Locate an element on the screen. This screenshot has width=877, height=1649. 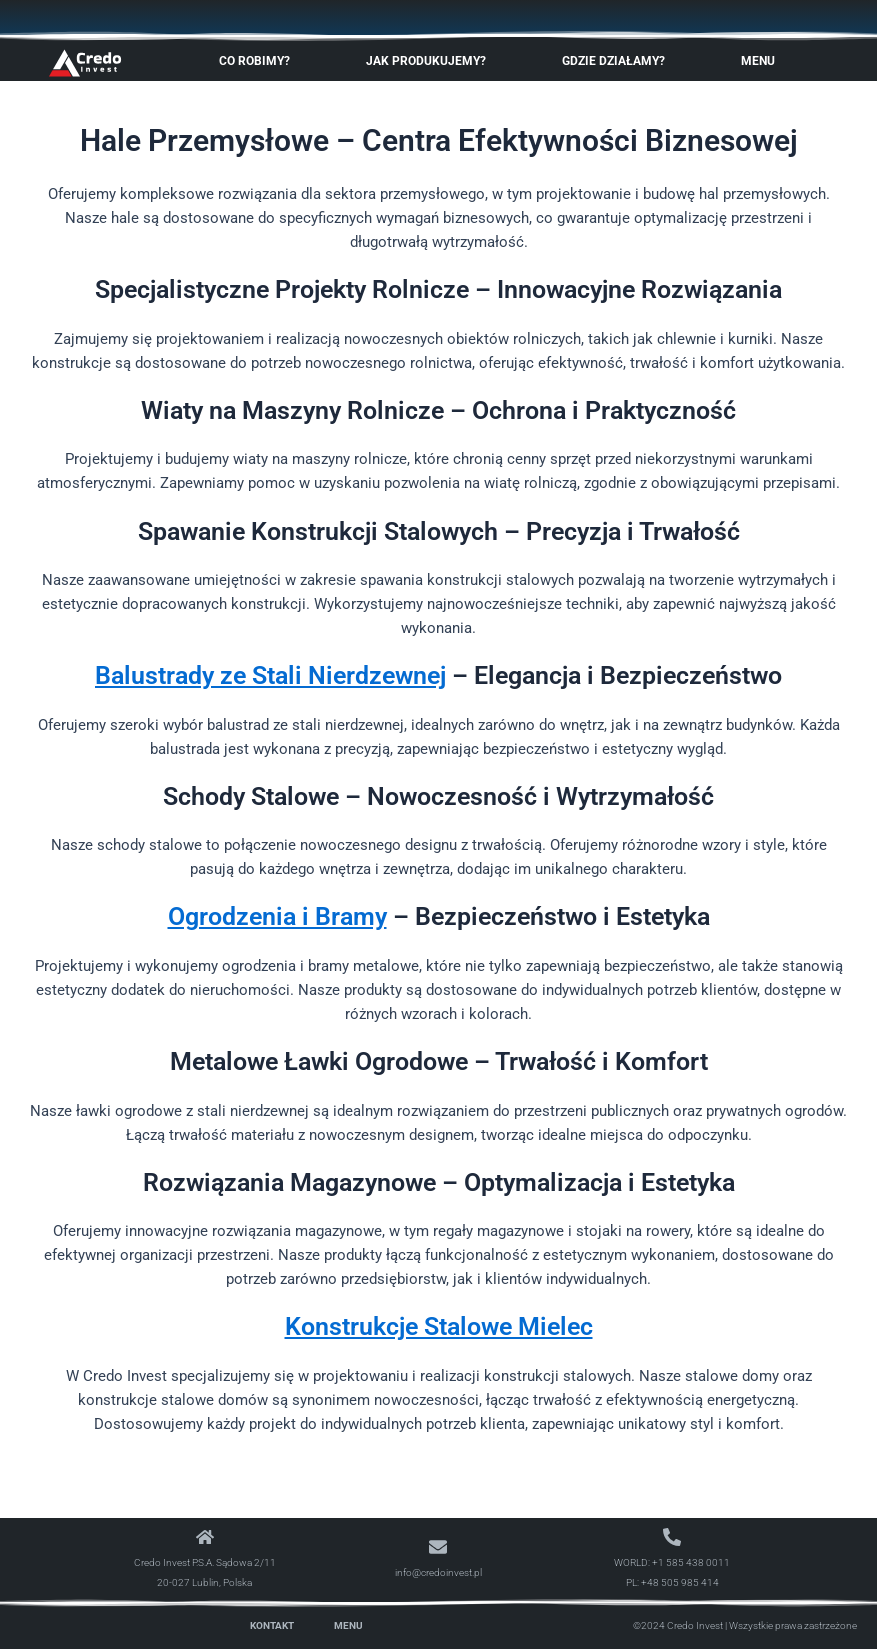
+1 585 438 0011 is located at coordinates (691, 1562).